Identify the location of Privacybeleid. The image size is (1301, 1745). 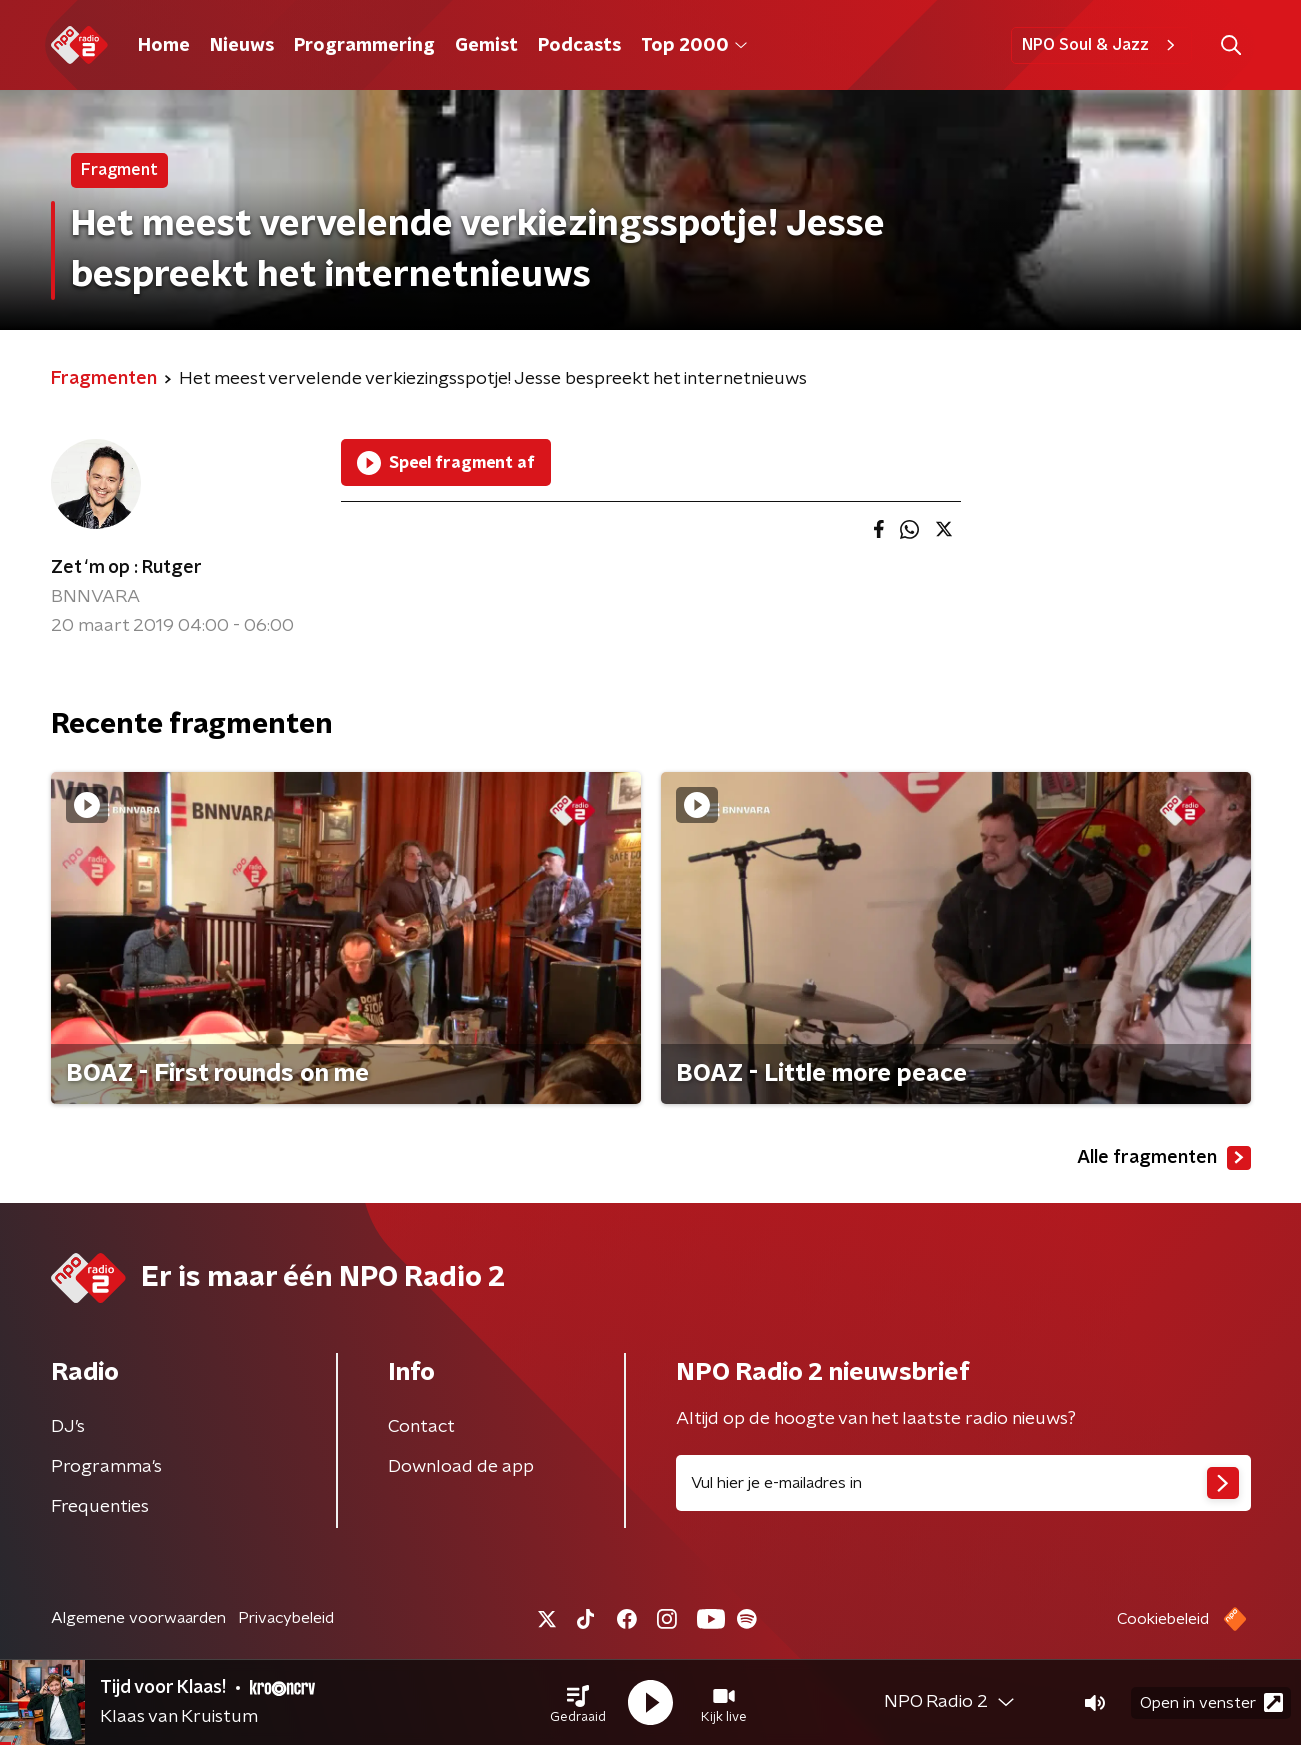
(286, 1618).